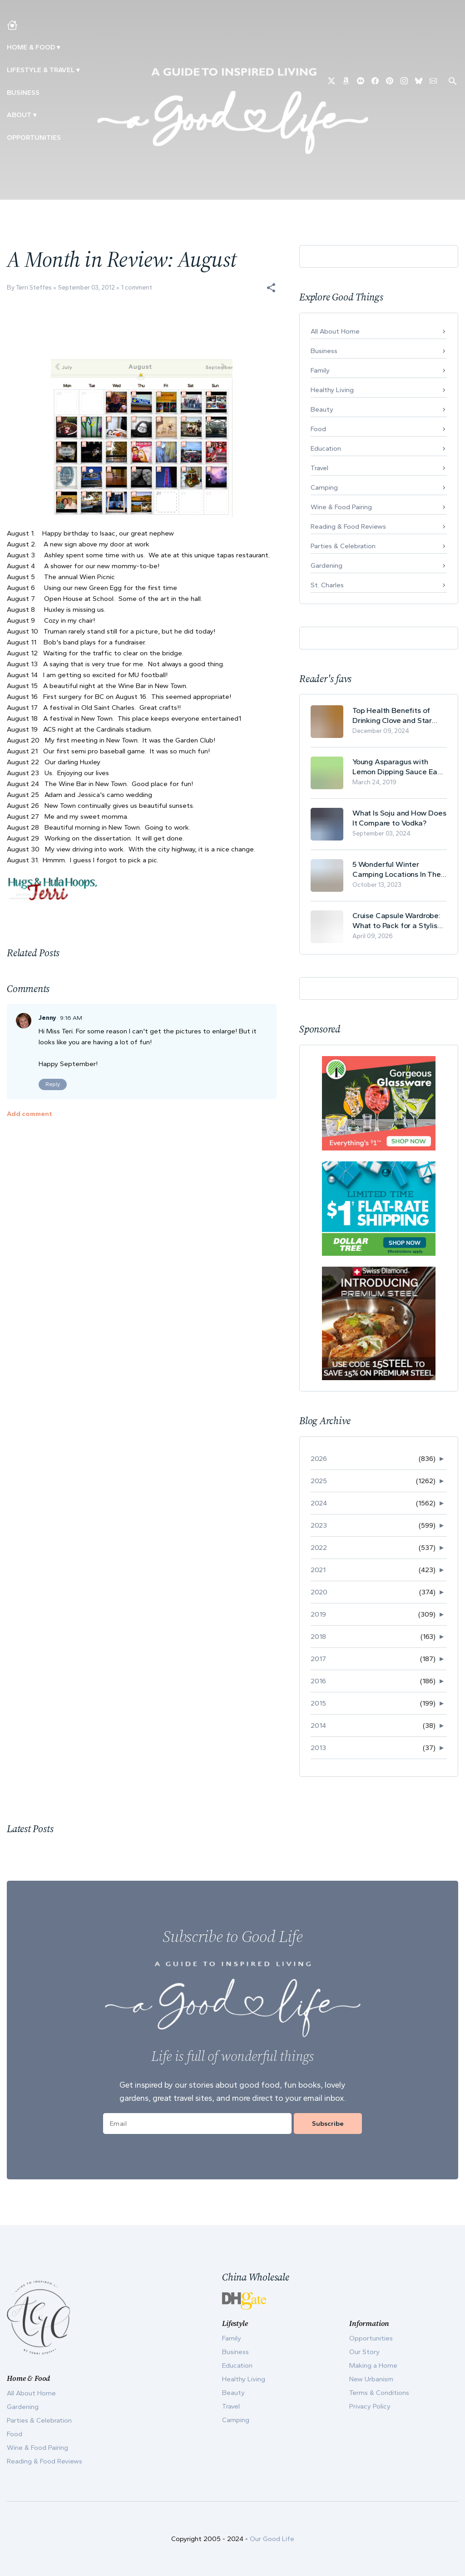 This screenshot has width=465, height=2576. Describe the element at coordinates (370, 2406) in the screenshot. I see `Privacy Policy` at that location.